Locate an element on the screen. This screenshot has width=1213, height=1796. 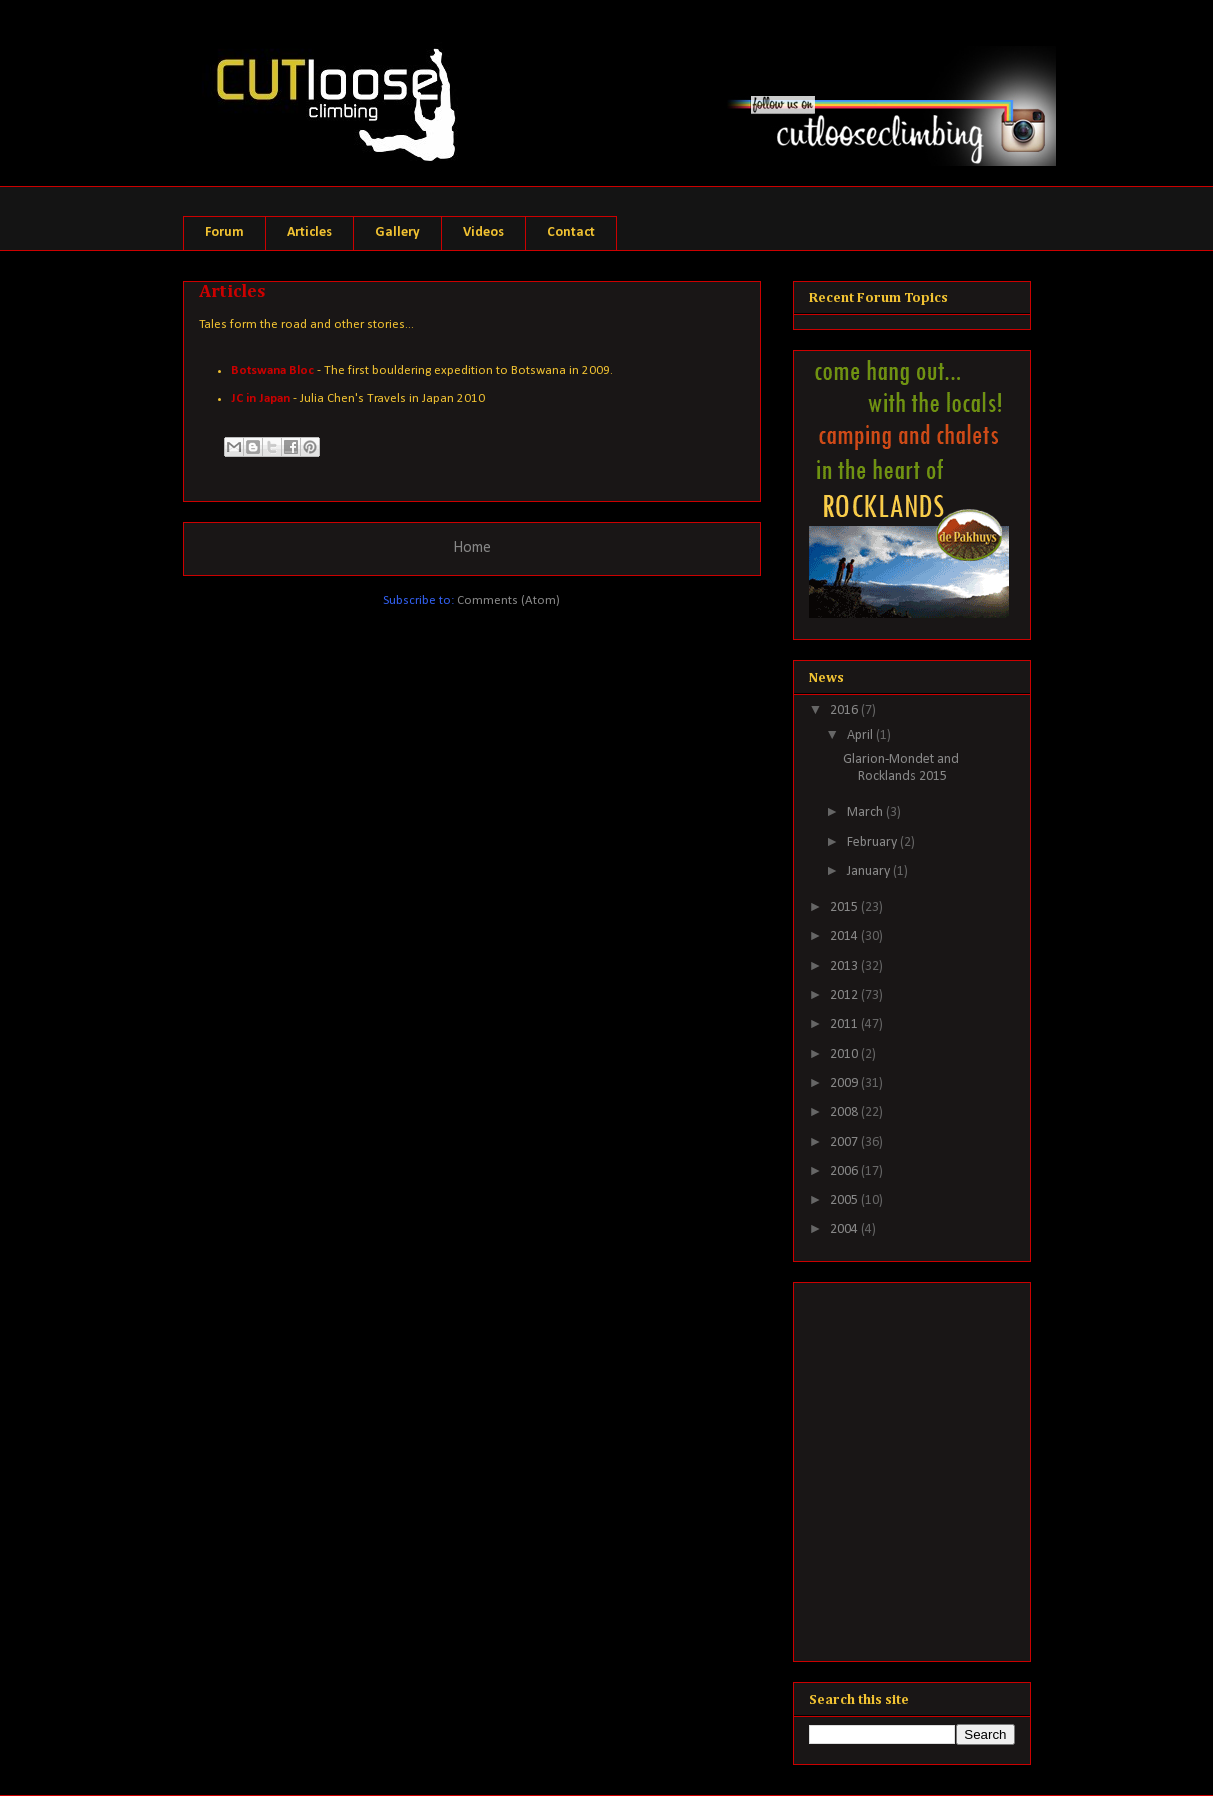
Comments (Atom) is located at coordinates (508, 600).